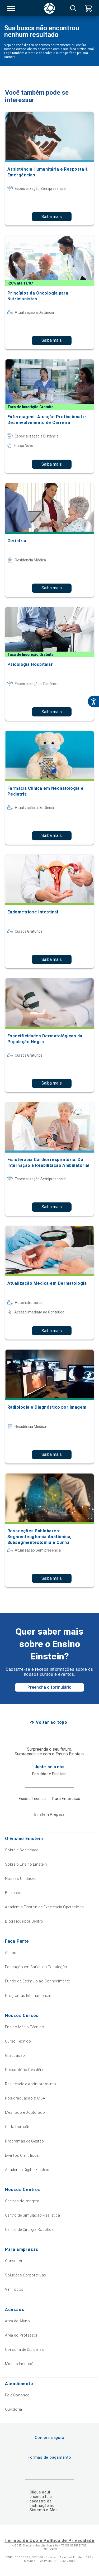 This screenshot has width=99, height=2576. What do you see at coordinates (24, 2141) in the screenshot?
I see `Programas de Gestão` at bounding box center [24, 2141].